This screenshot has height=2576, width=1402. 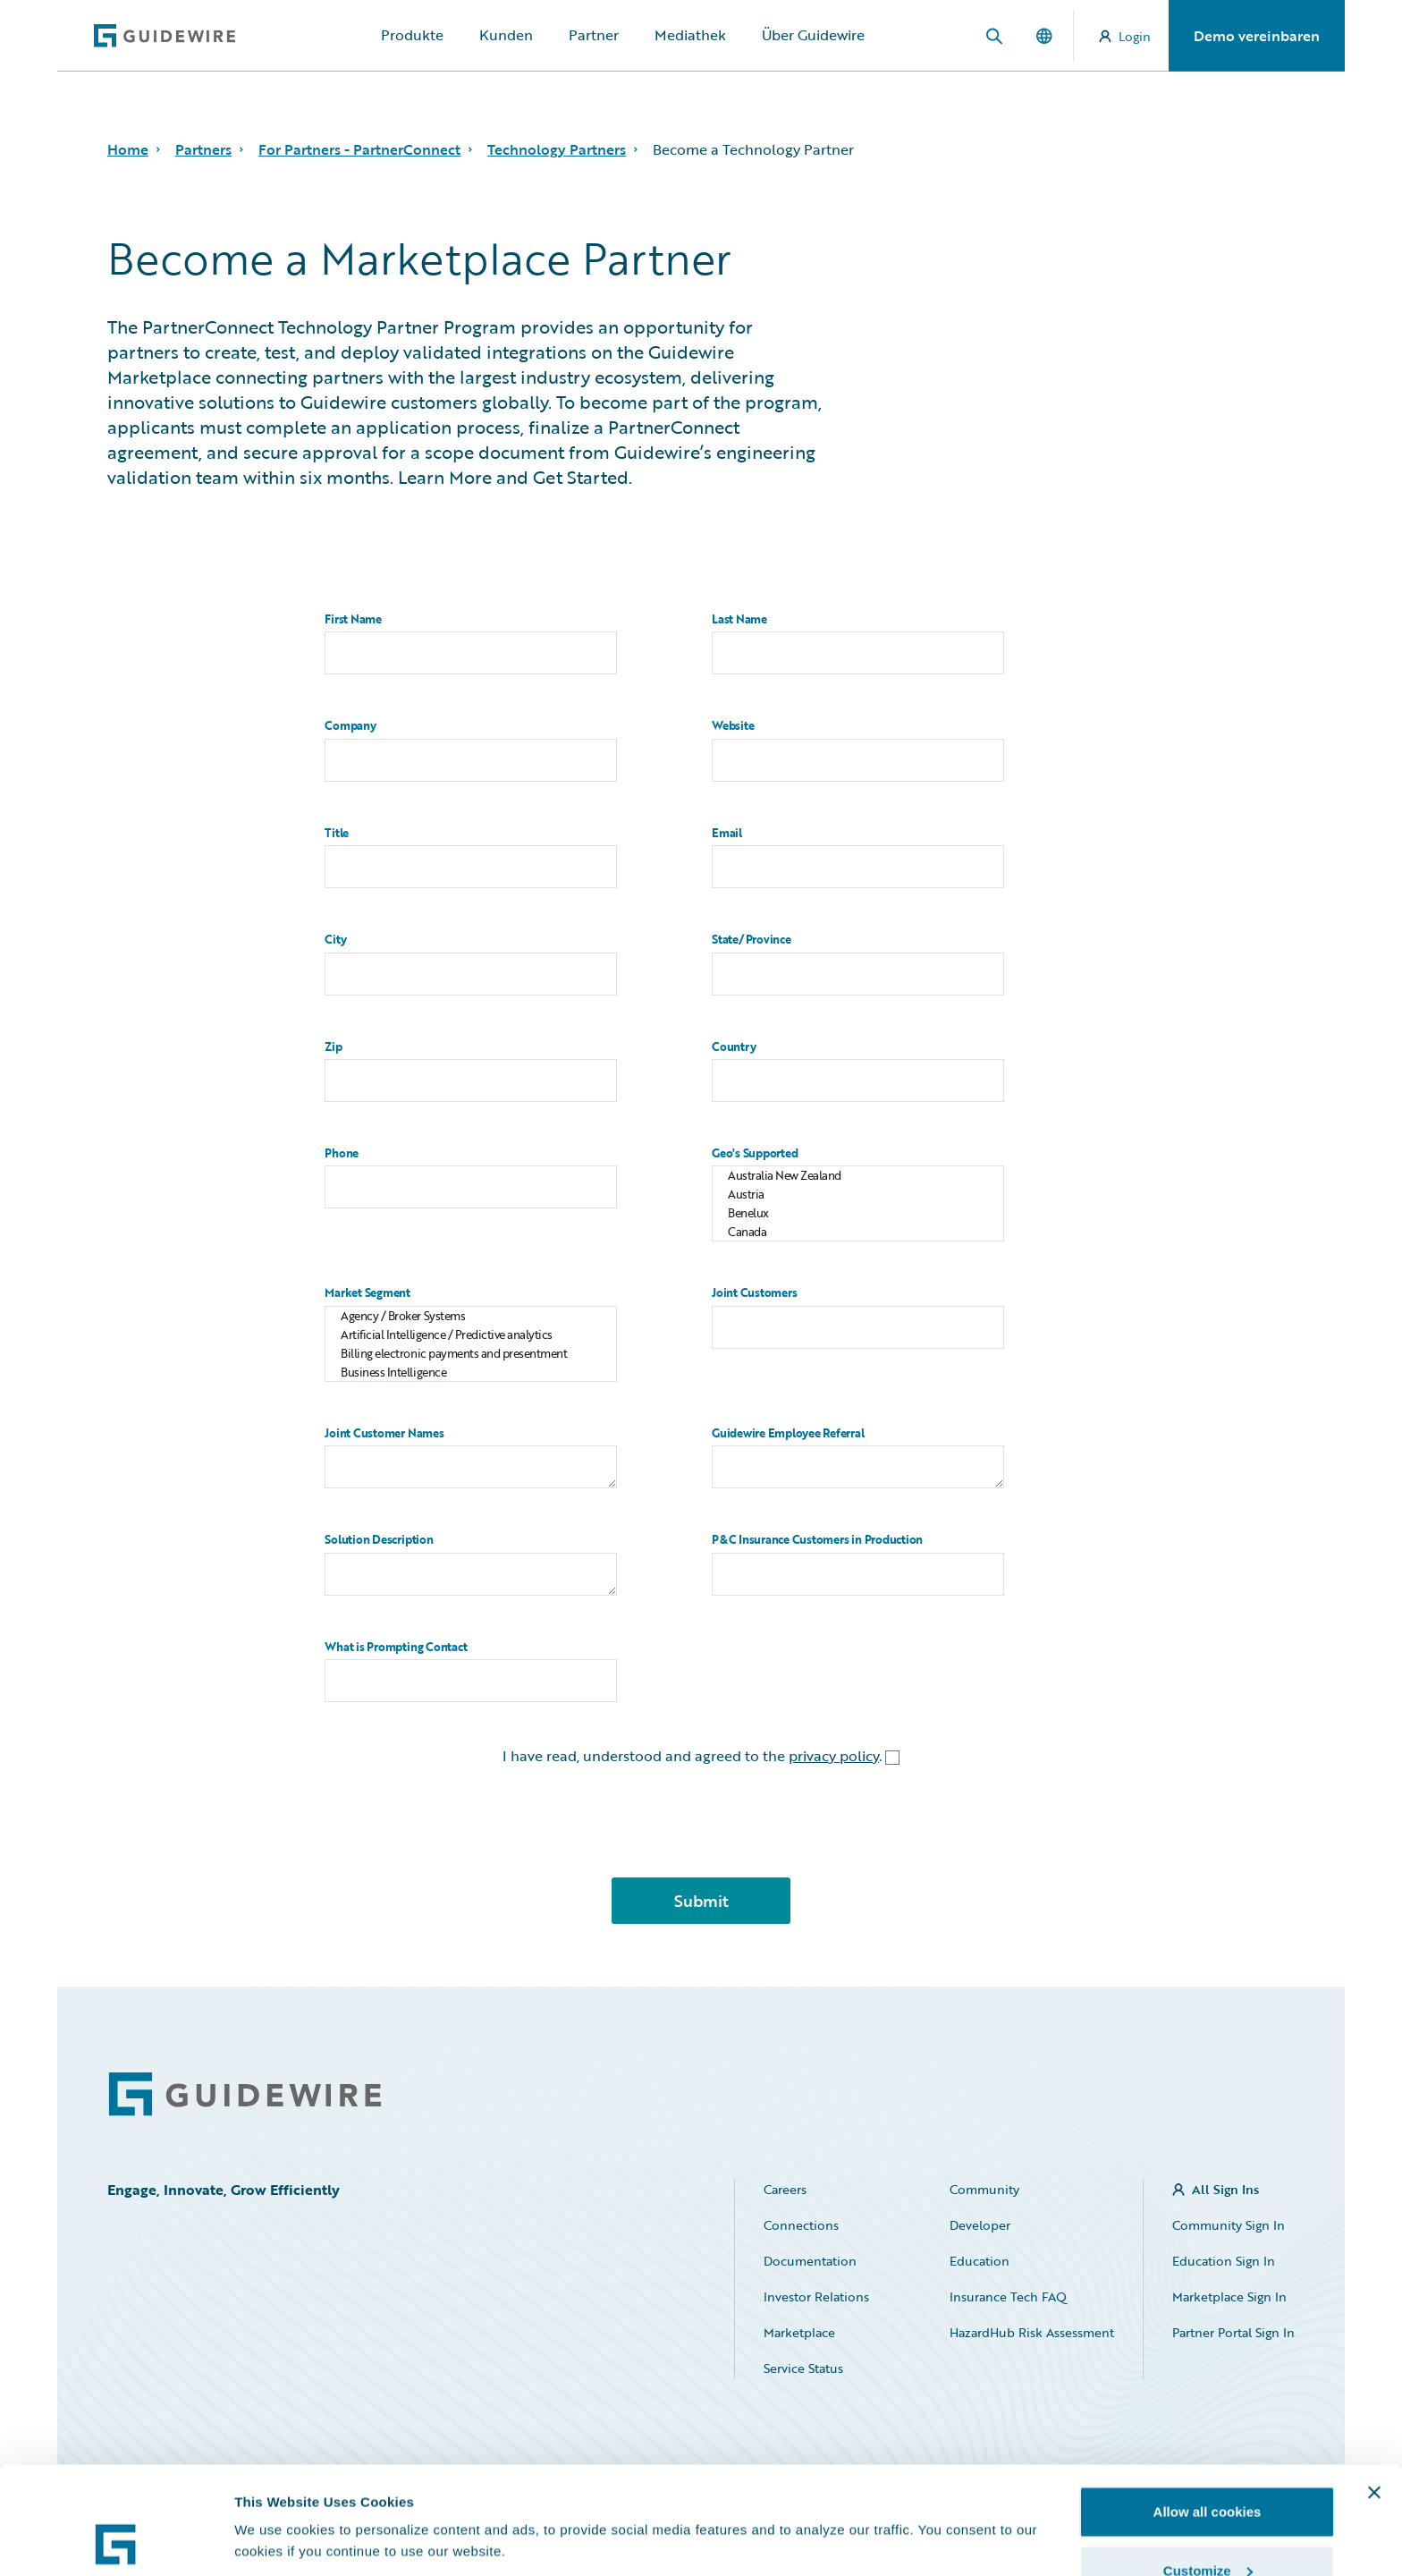 What do you see at coordinates (734, 1046) in the screenshot?
I see `Country` at bounding box center [734, 1046].